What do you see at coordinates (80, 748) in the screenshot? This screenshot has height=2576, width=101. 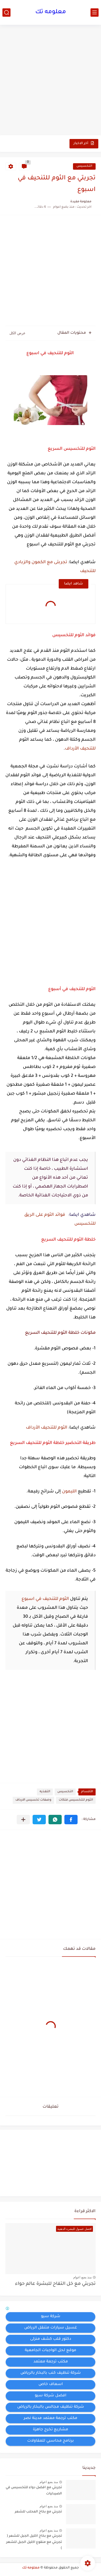 I see `للتنحيف الأرداف` at bounding box center [80, 748].